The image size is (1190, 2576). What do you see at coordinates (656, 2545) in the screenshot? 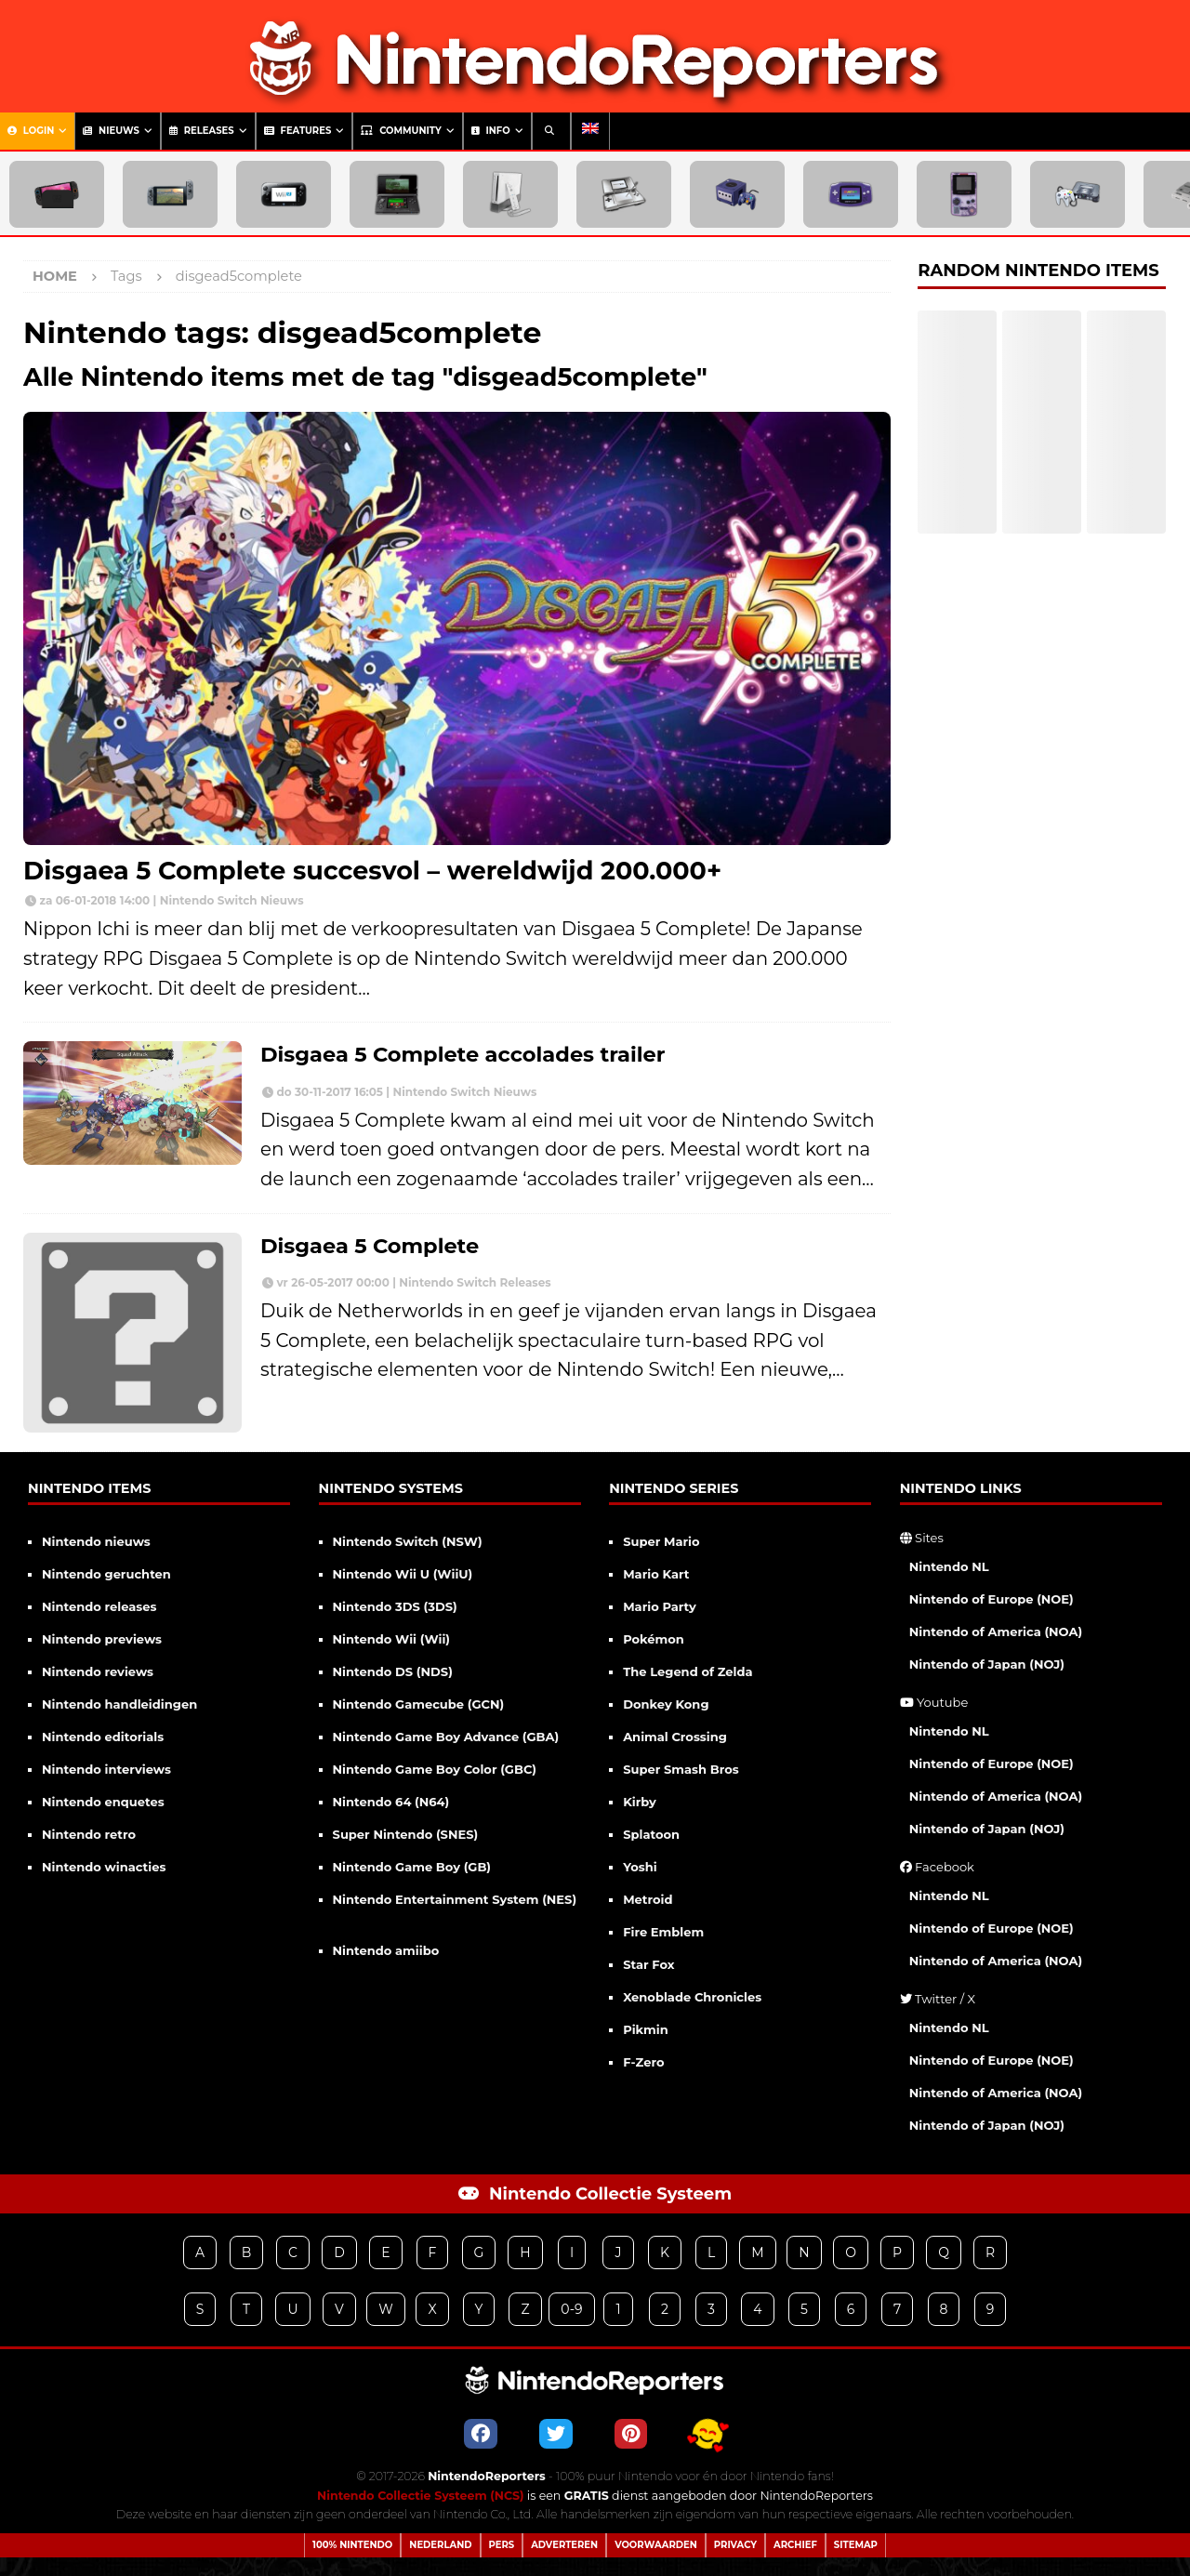
I see `Voorwaarden` at bounding box center [656, 2545].